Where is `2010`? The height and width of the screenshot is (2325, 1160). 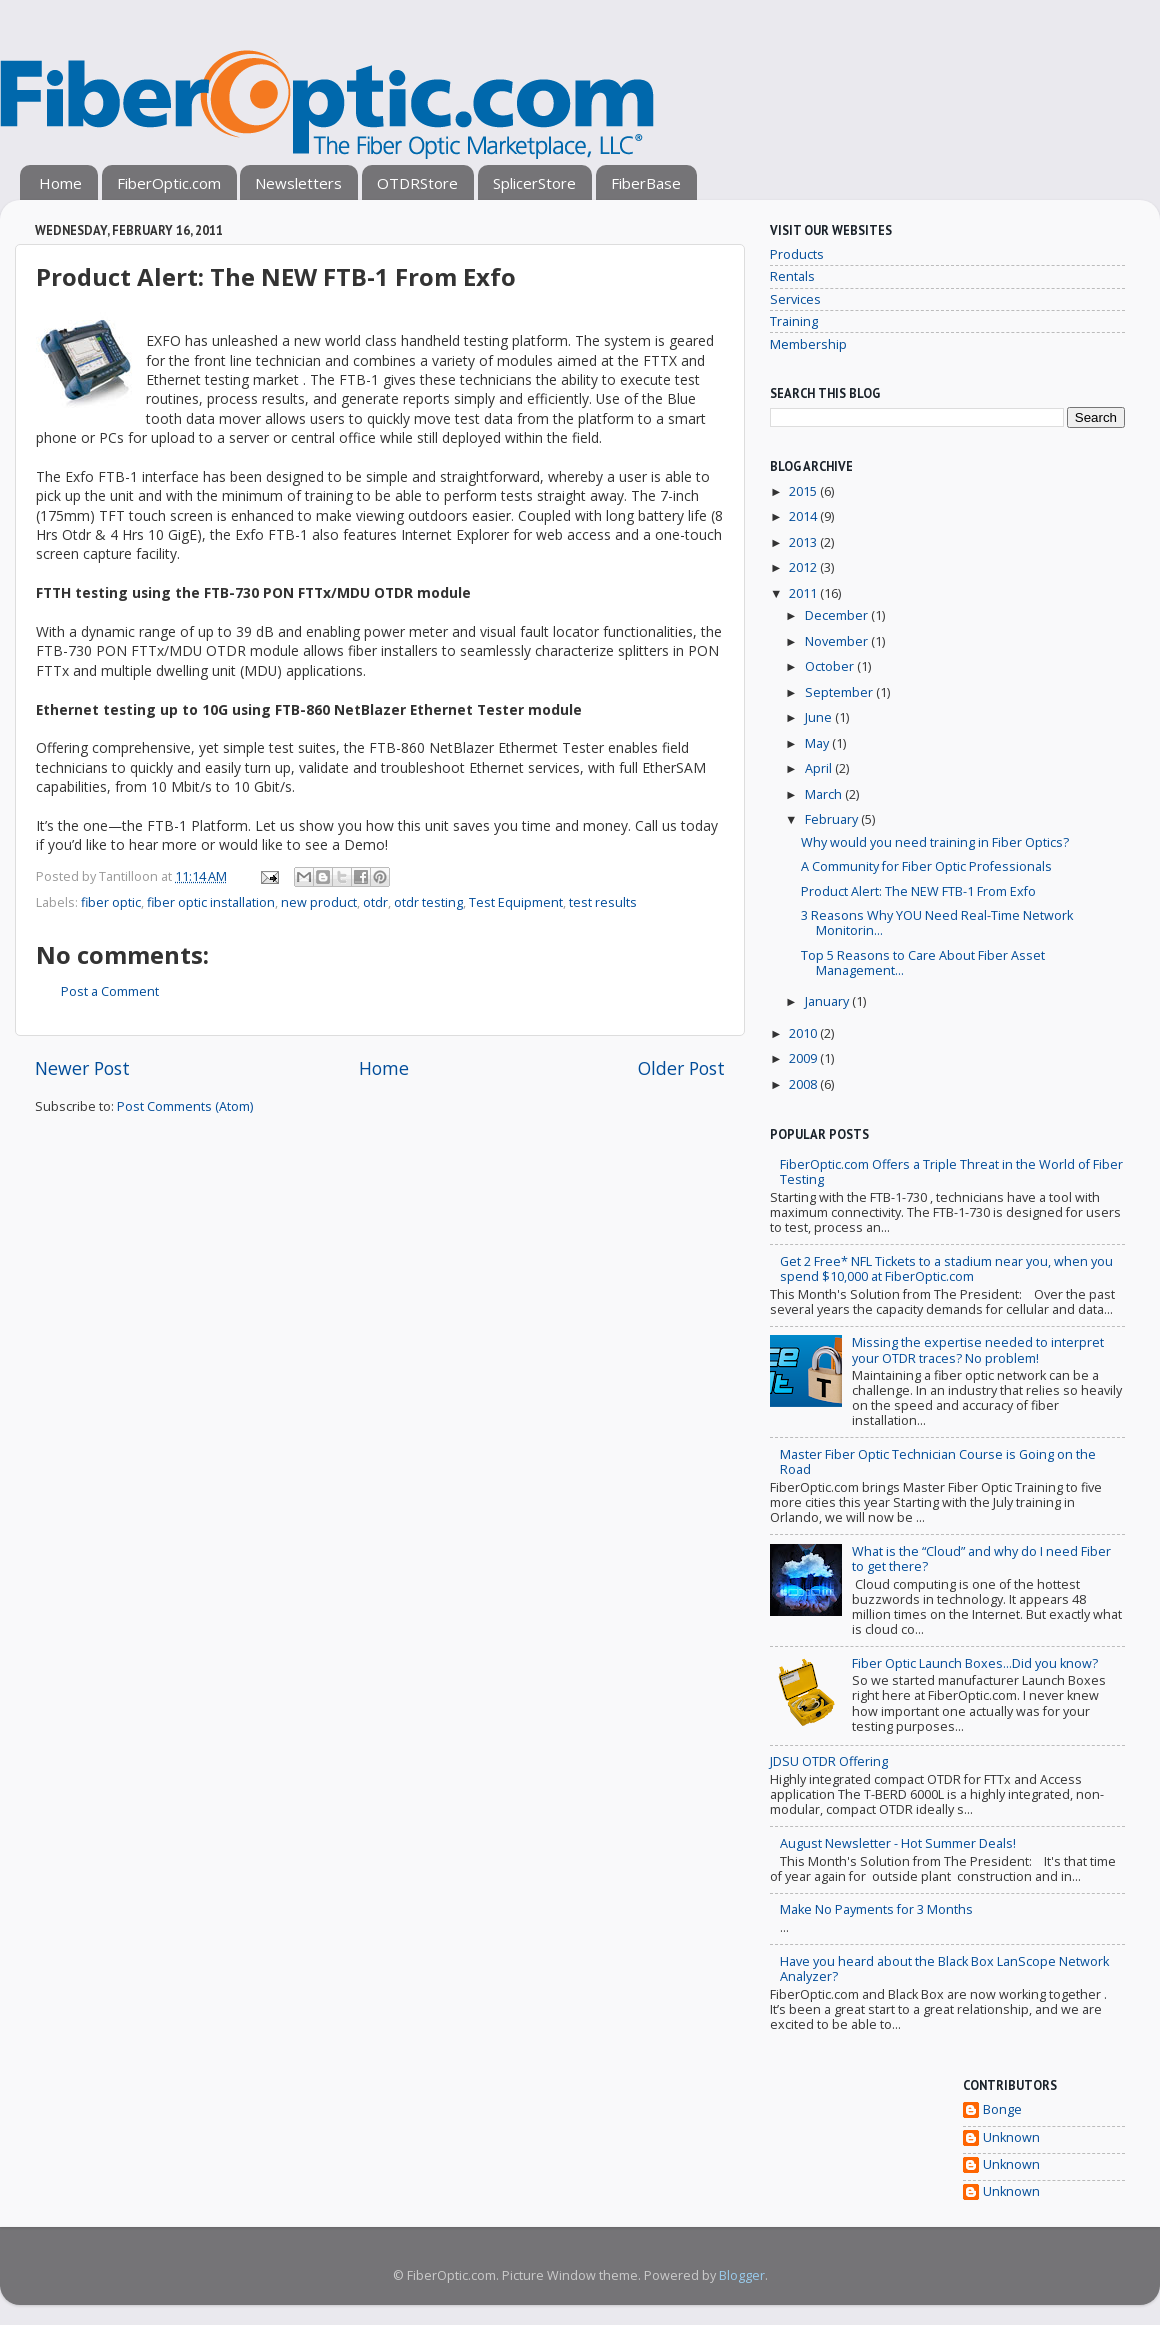 2010 is located at coordinates (804, 1033).